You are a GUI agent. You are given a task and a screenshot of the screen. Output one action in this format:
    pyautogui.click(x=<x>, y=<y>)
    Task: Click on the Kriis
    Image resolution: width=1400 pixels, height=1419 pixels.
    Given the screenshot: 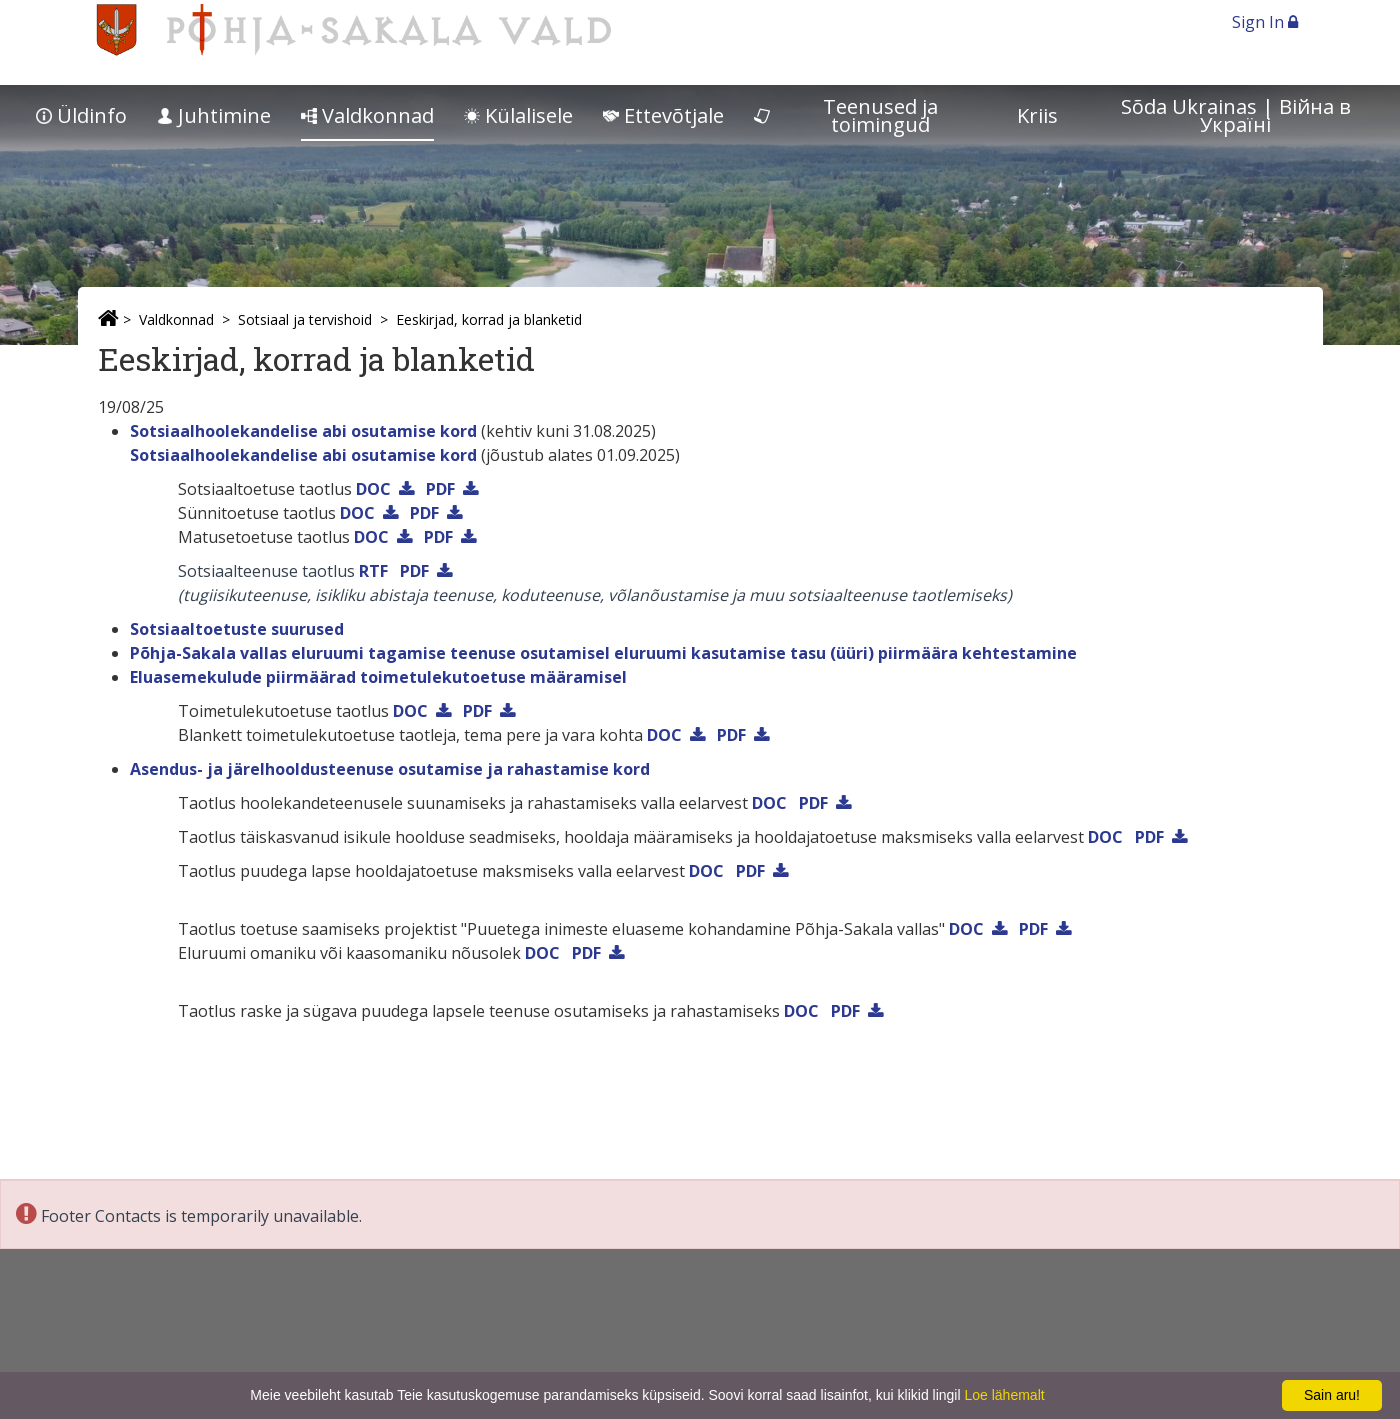 What is the action you would take?
    pyautogui.click(x=1037, y=115)
    